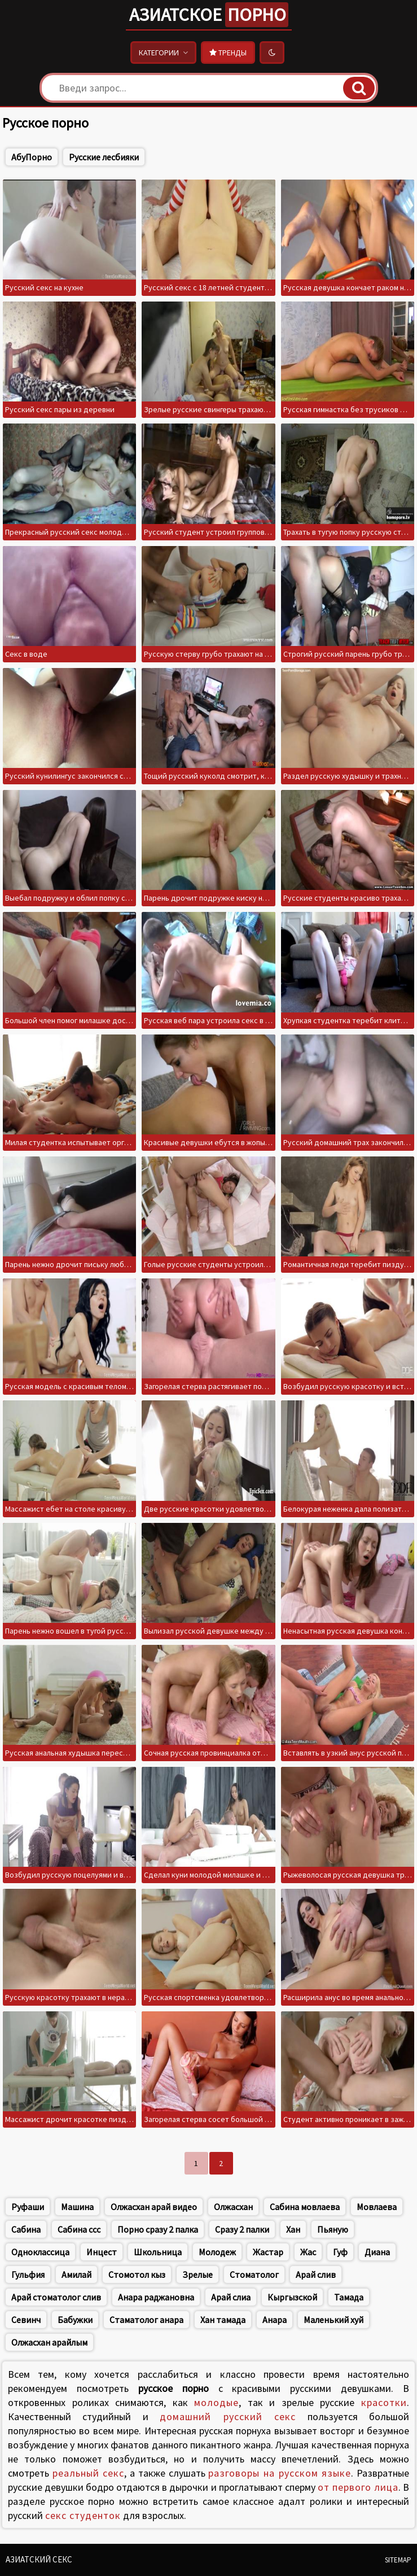  I want to click on реальный секс, so click(88, 2472).